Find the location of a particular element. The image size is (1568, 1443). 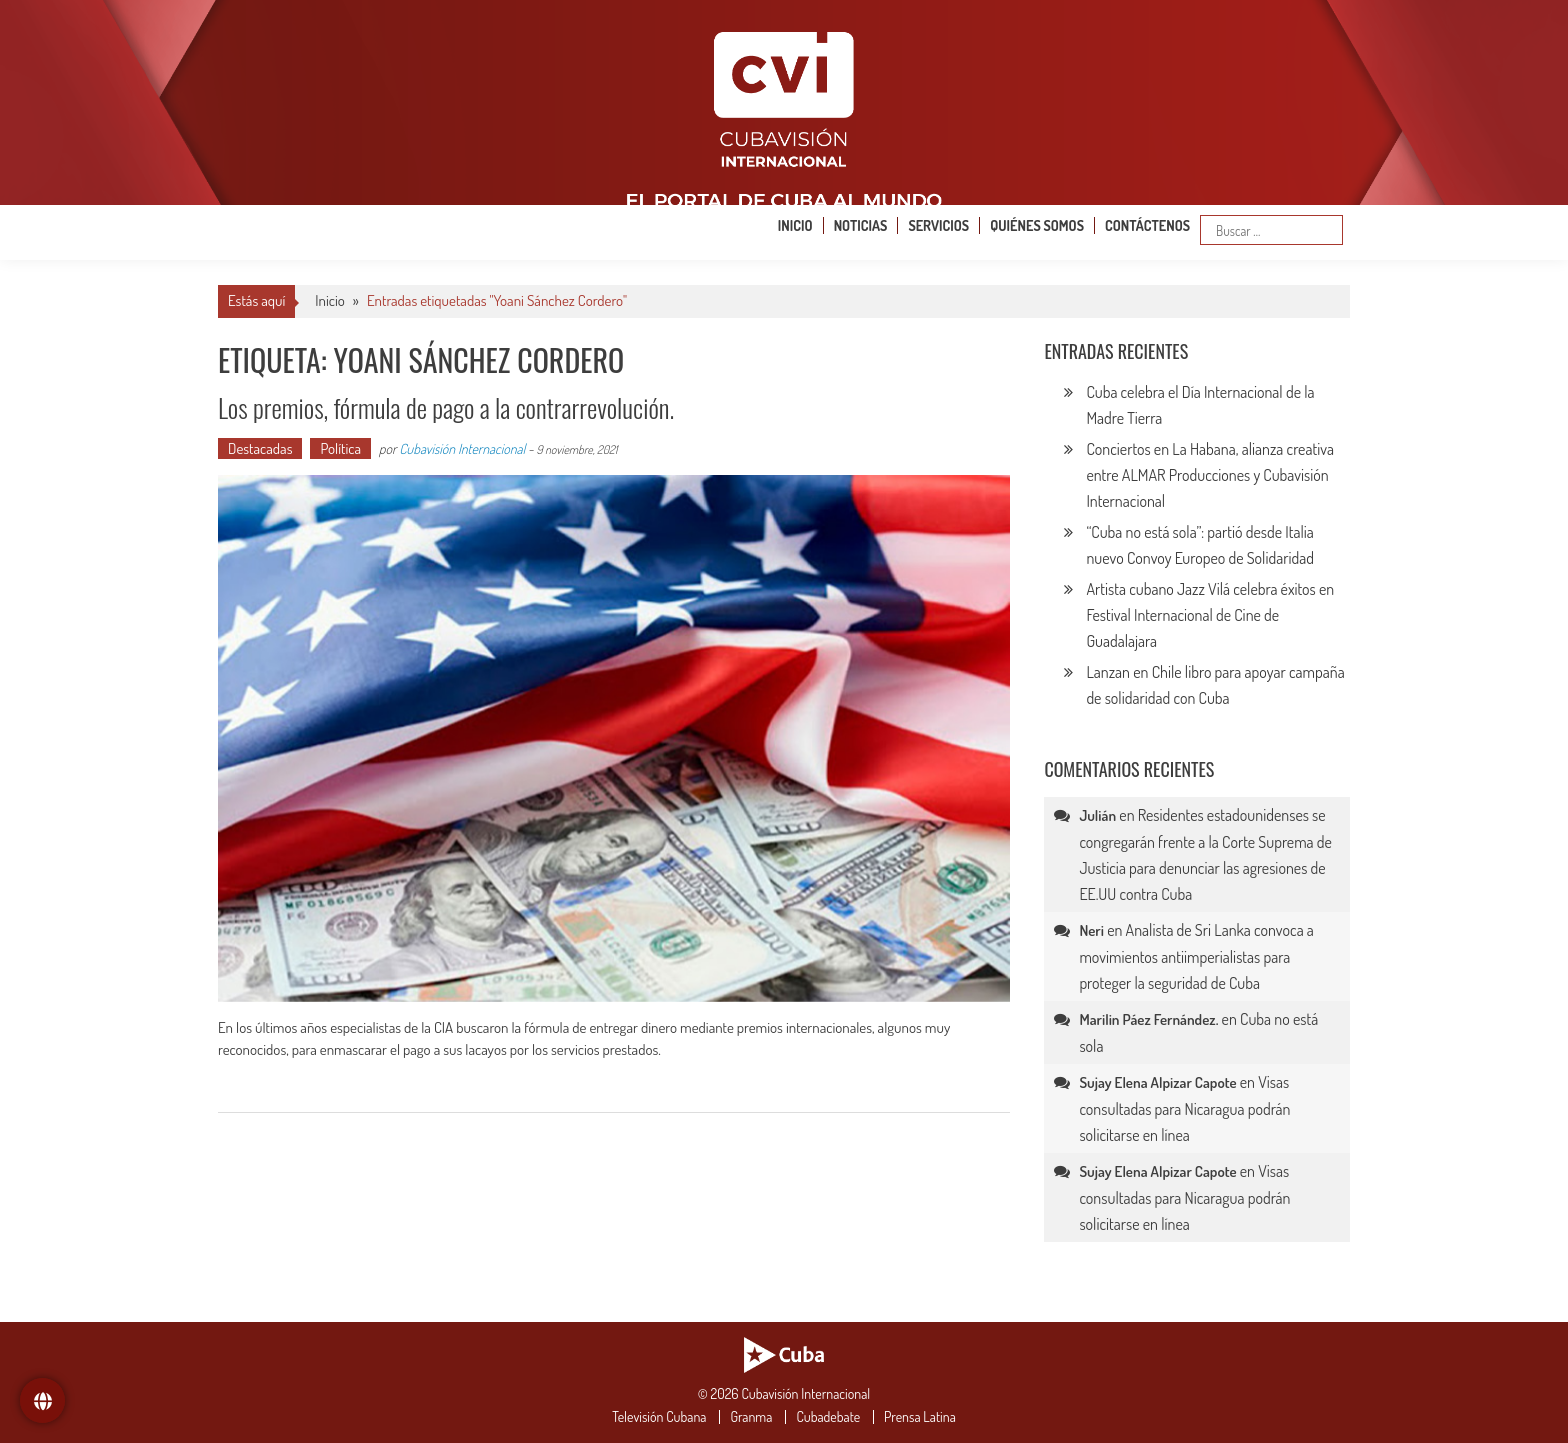

Televisión Cubana is located at coordinates (659, 1417).